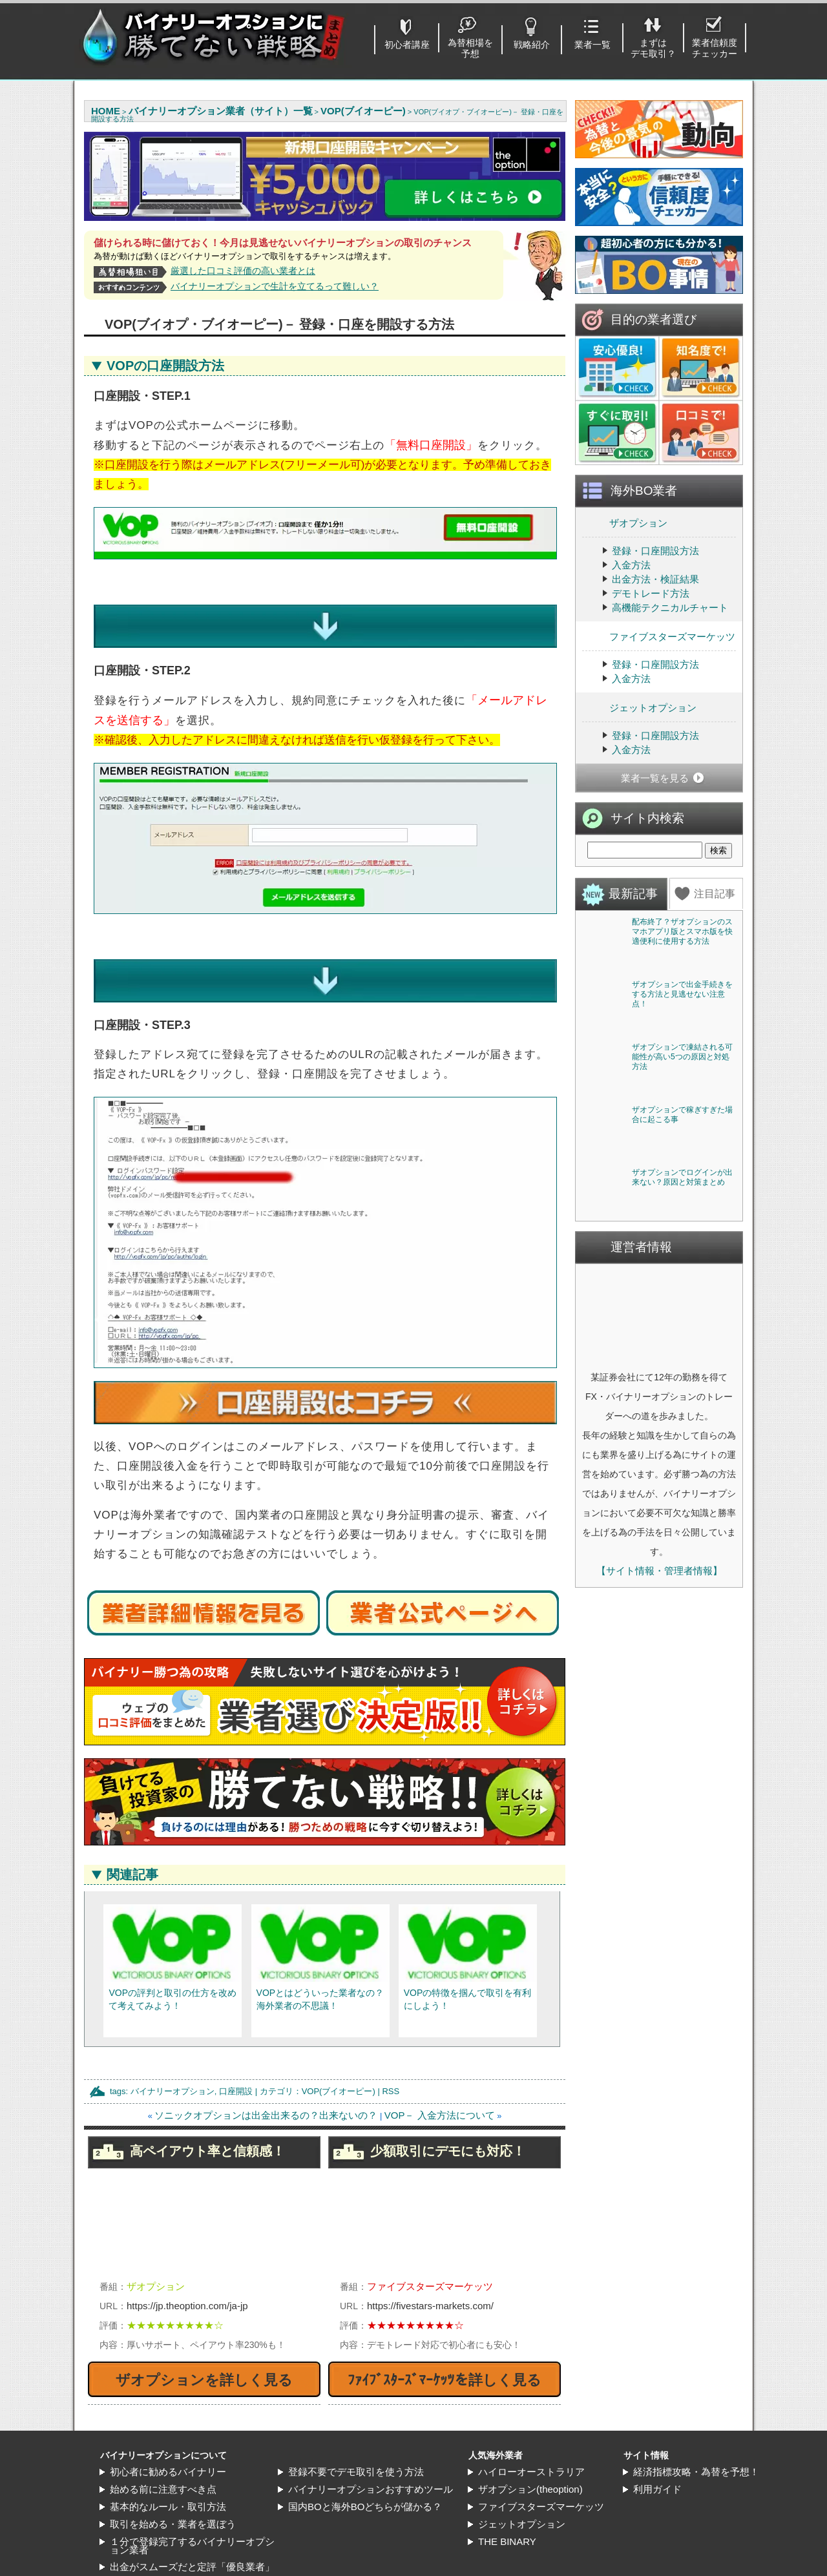 Image resolution: width=827 pixels, height=2576 pixels. Describe the element at coordinates (243, 270) in the screenshot. I see `厳選した口コミ評価の高い業者とは` at that location.